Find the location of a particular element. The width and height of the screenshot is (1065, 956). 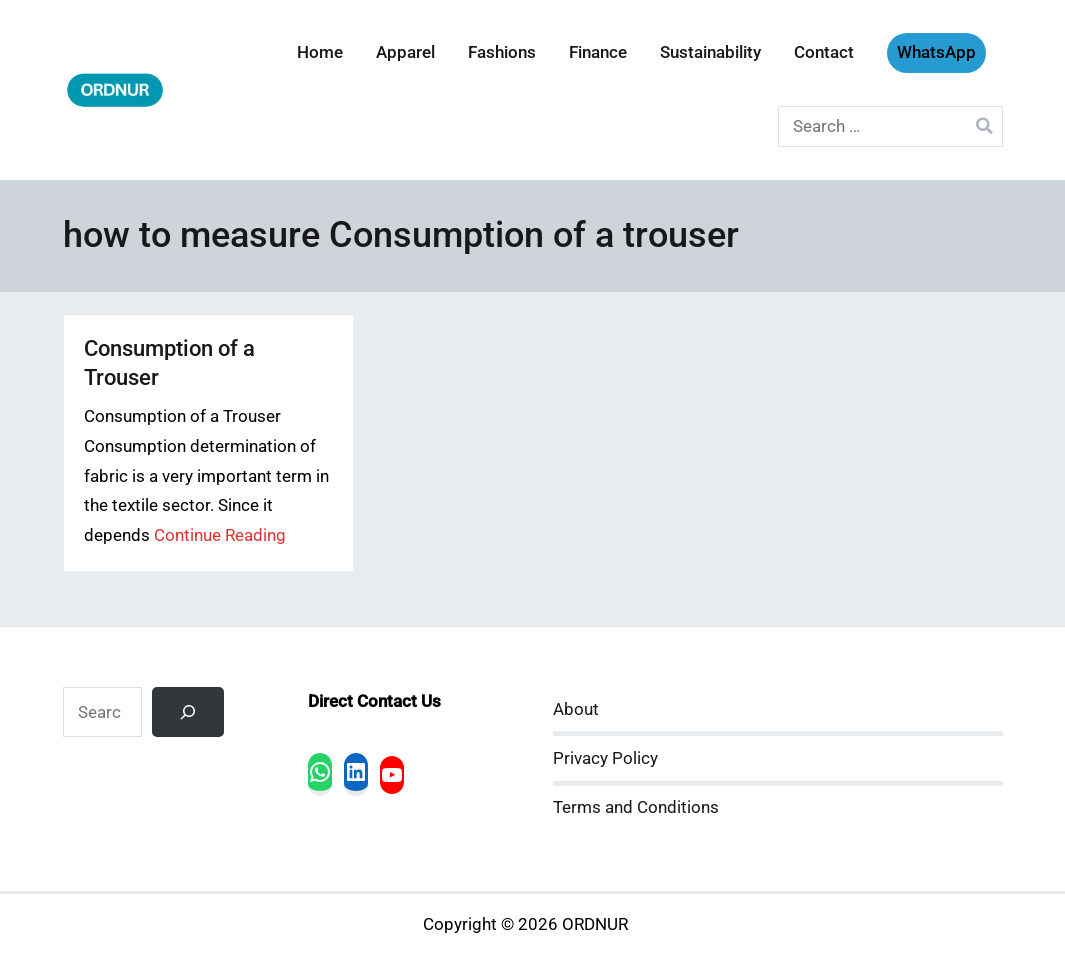

Apparel is located at coordinates (405, 52).